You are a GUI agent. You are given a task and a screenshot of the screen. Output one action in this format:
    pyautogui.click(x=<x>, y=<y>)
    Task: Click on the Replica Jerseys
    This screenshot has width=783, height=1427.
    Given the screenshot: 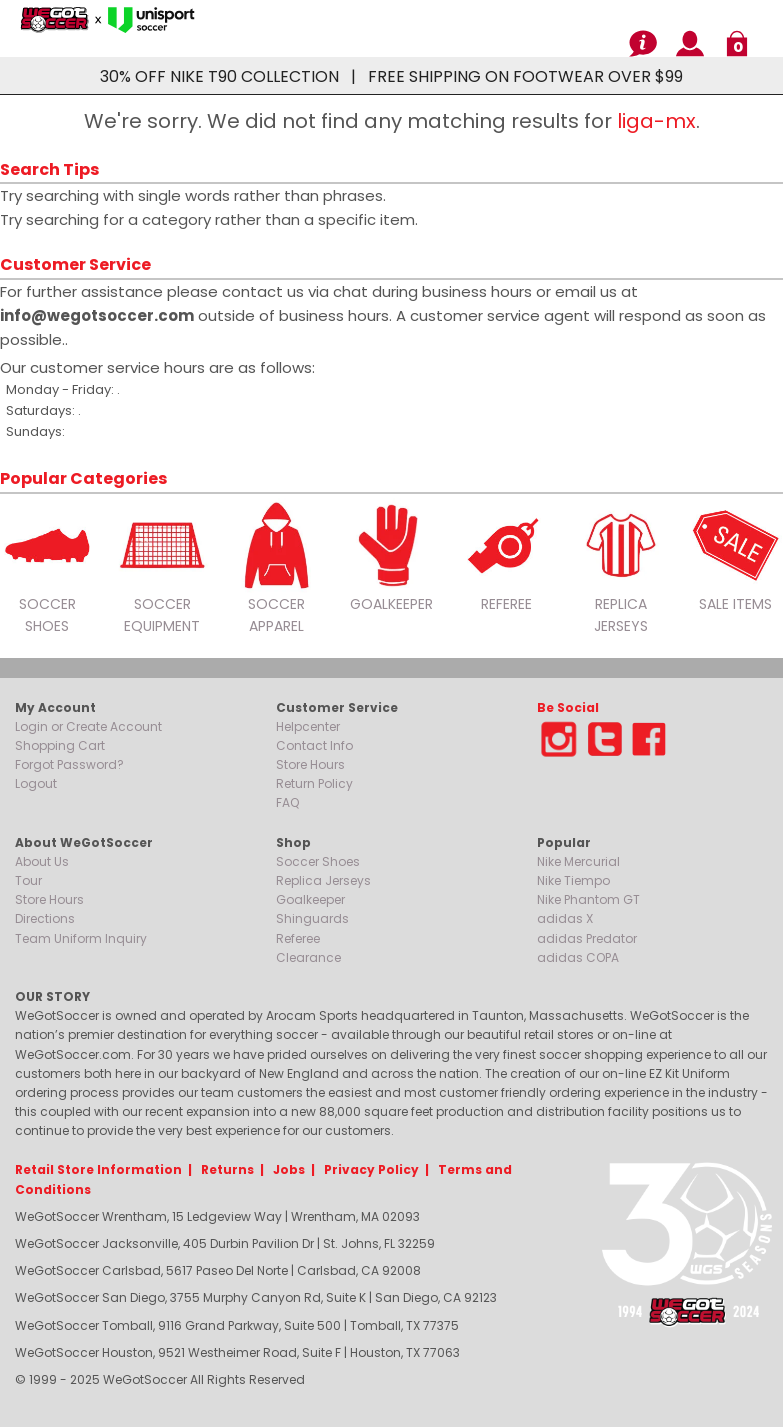 What is the action you would take?
    pyautogui.click(x=323, y=880)
    